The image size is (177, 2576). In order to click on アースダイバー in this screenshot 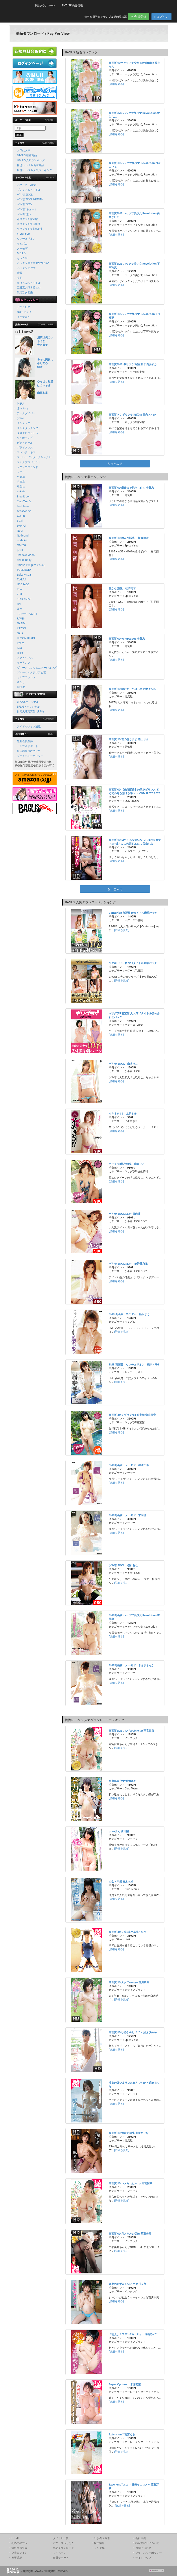, I will do `click(26, 413)`.